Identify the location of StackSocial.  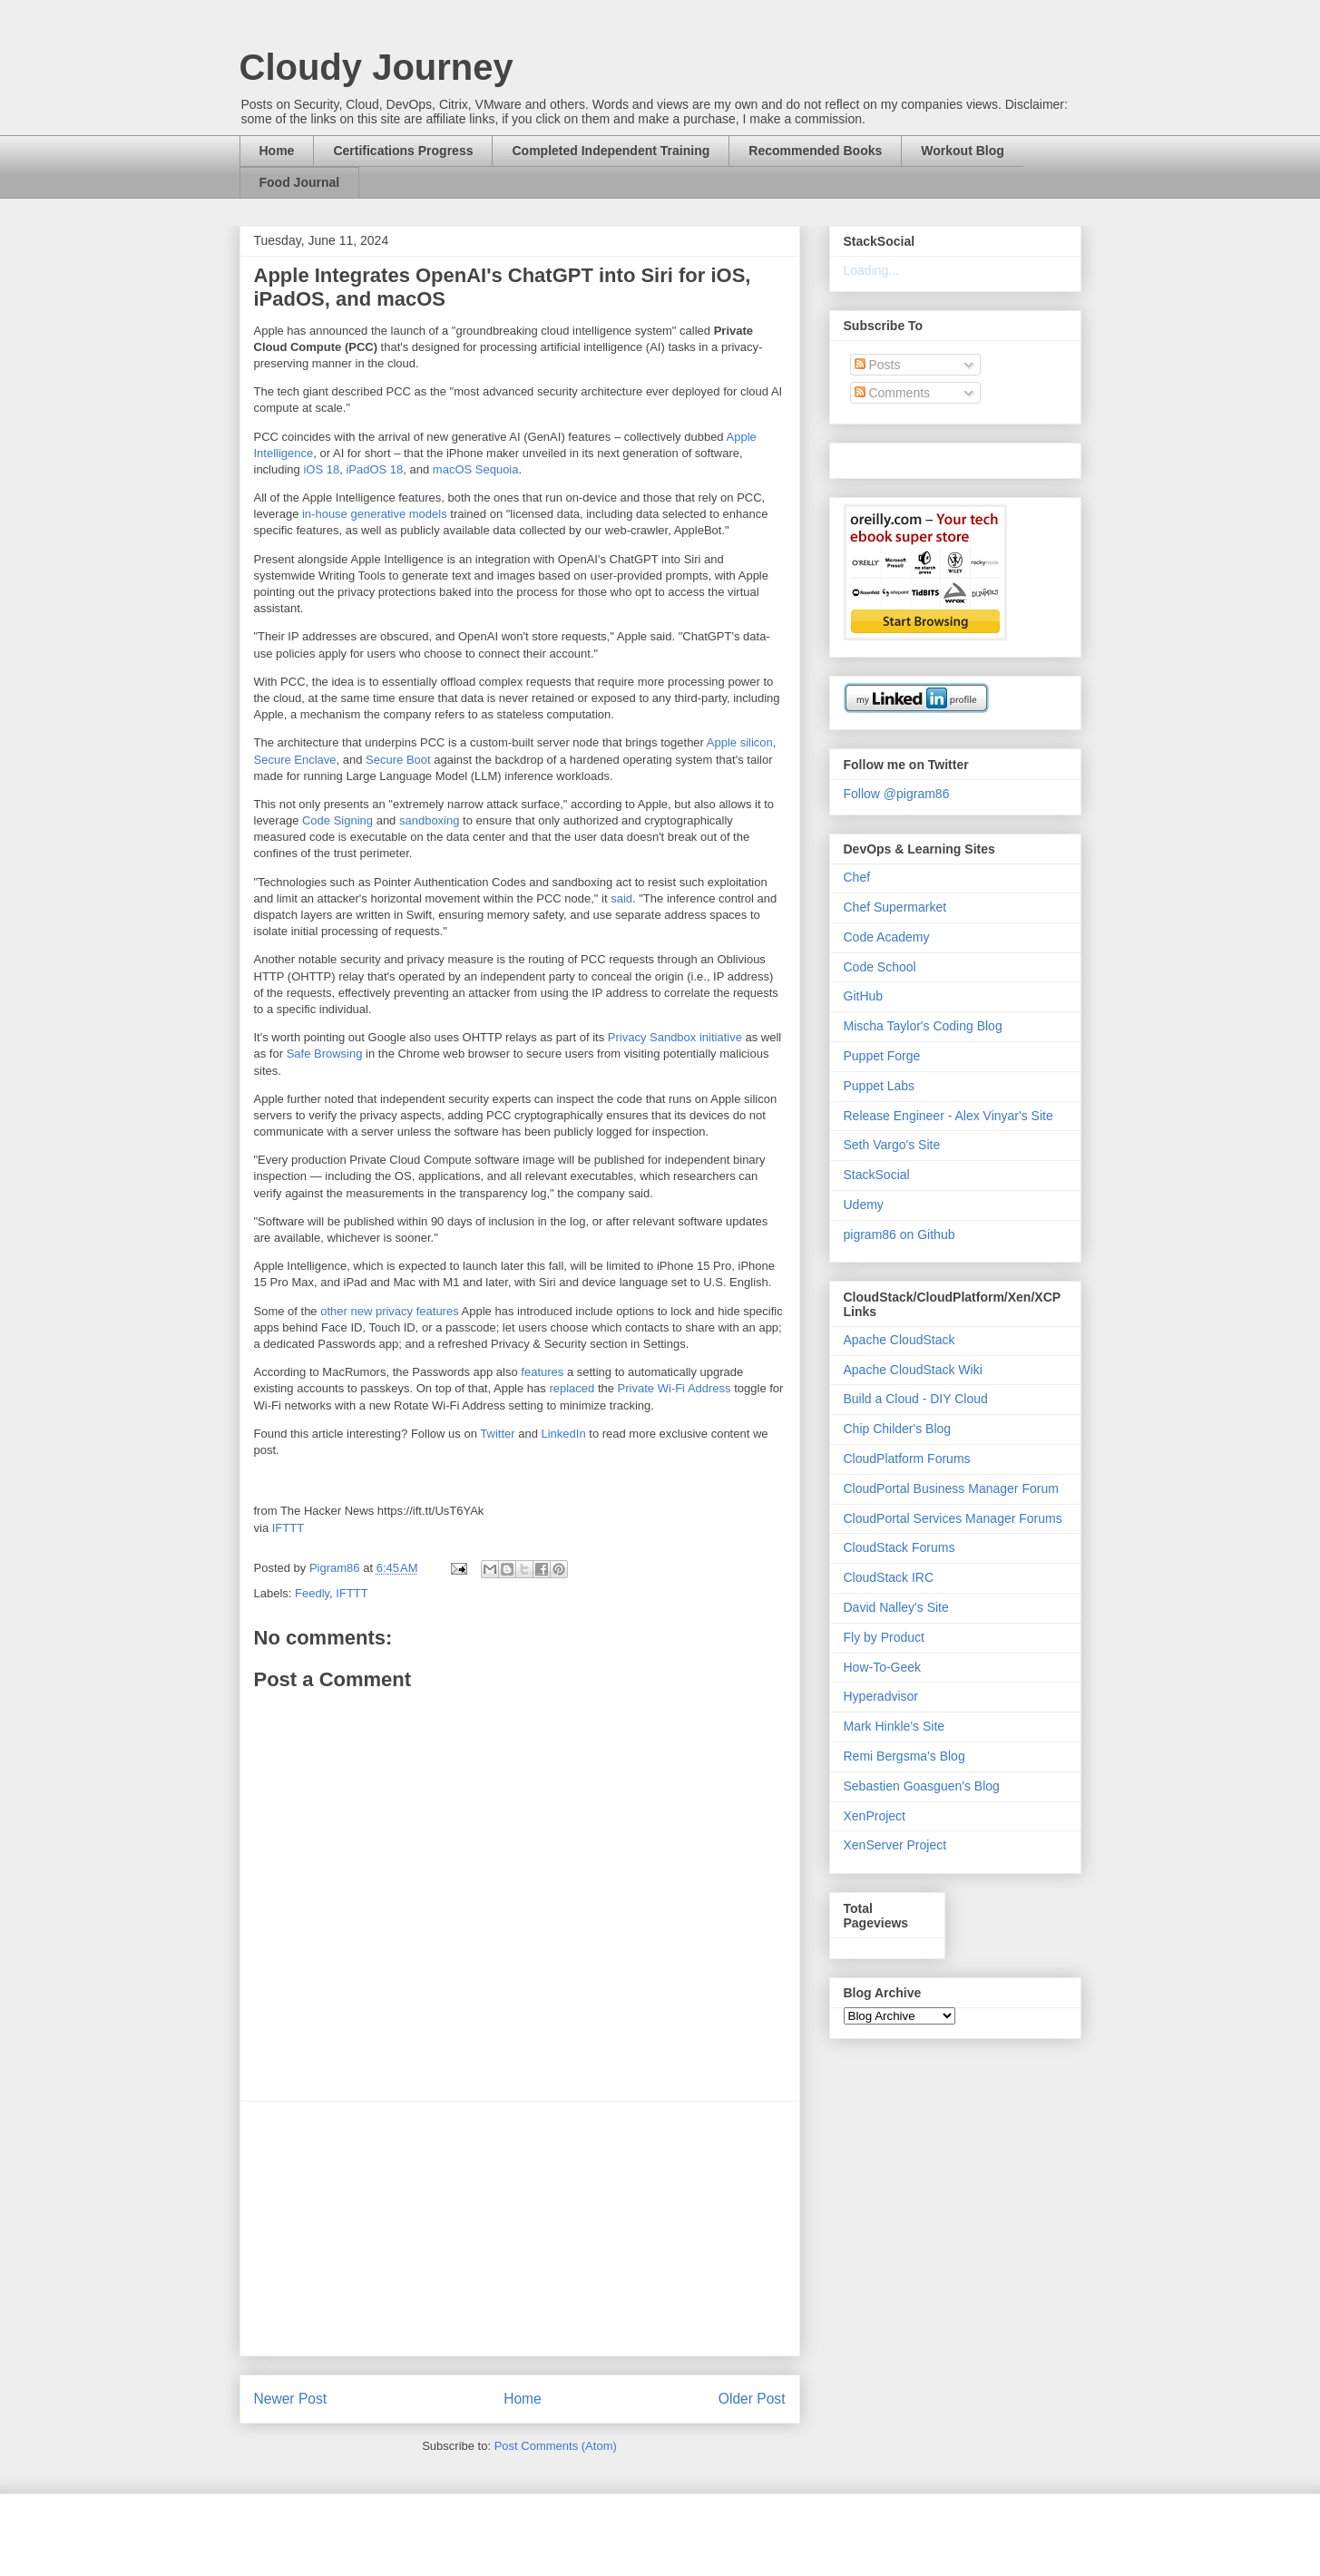
(877, 1174).